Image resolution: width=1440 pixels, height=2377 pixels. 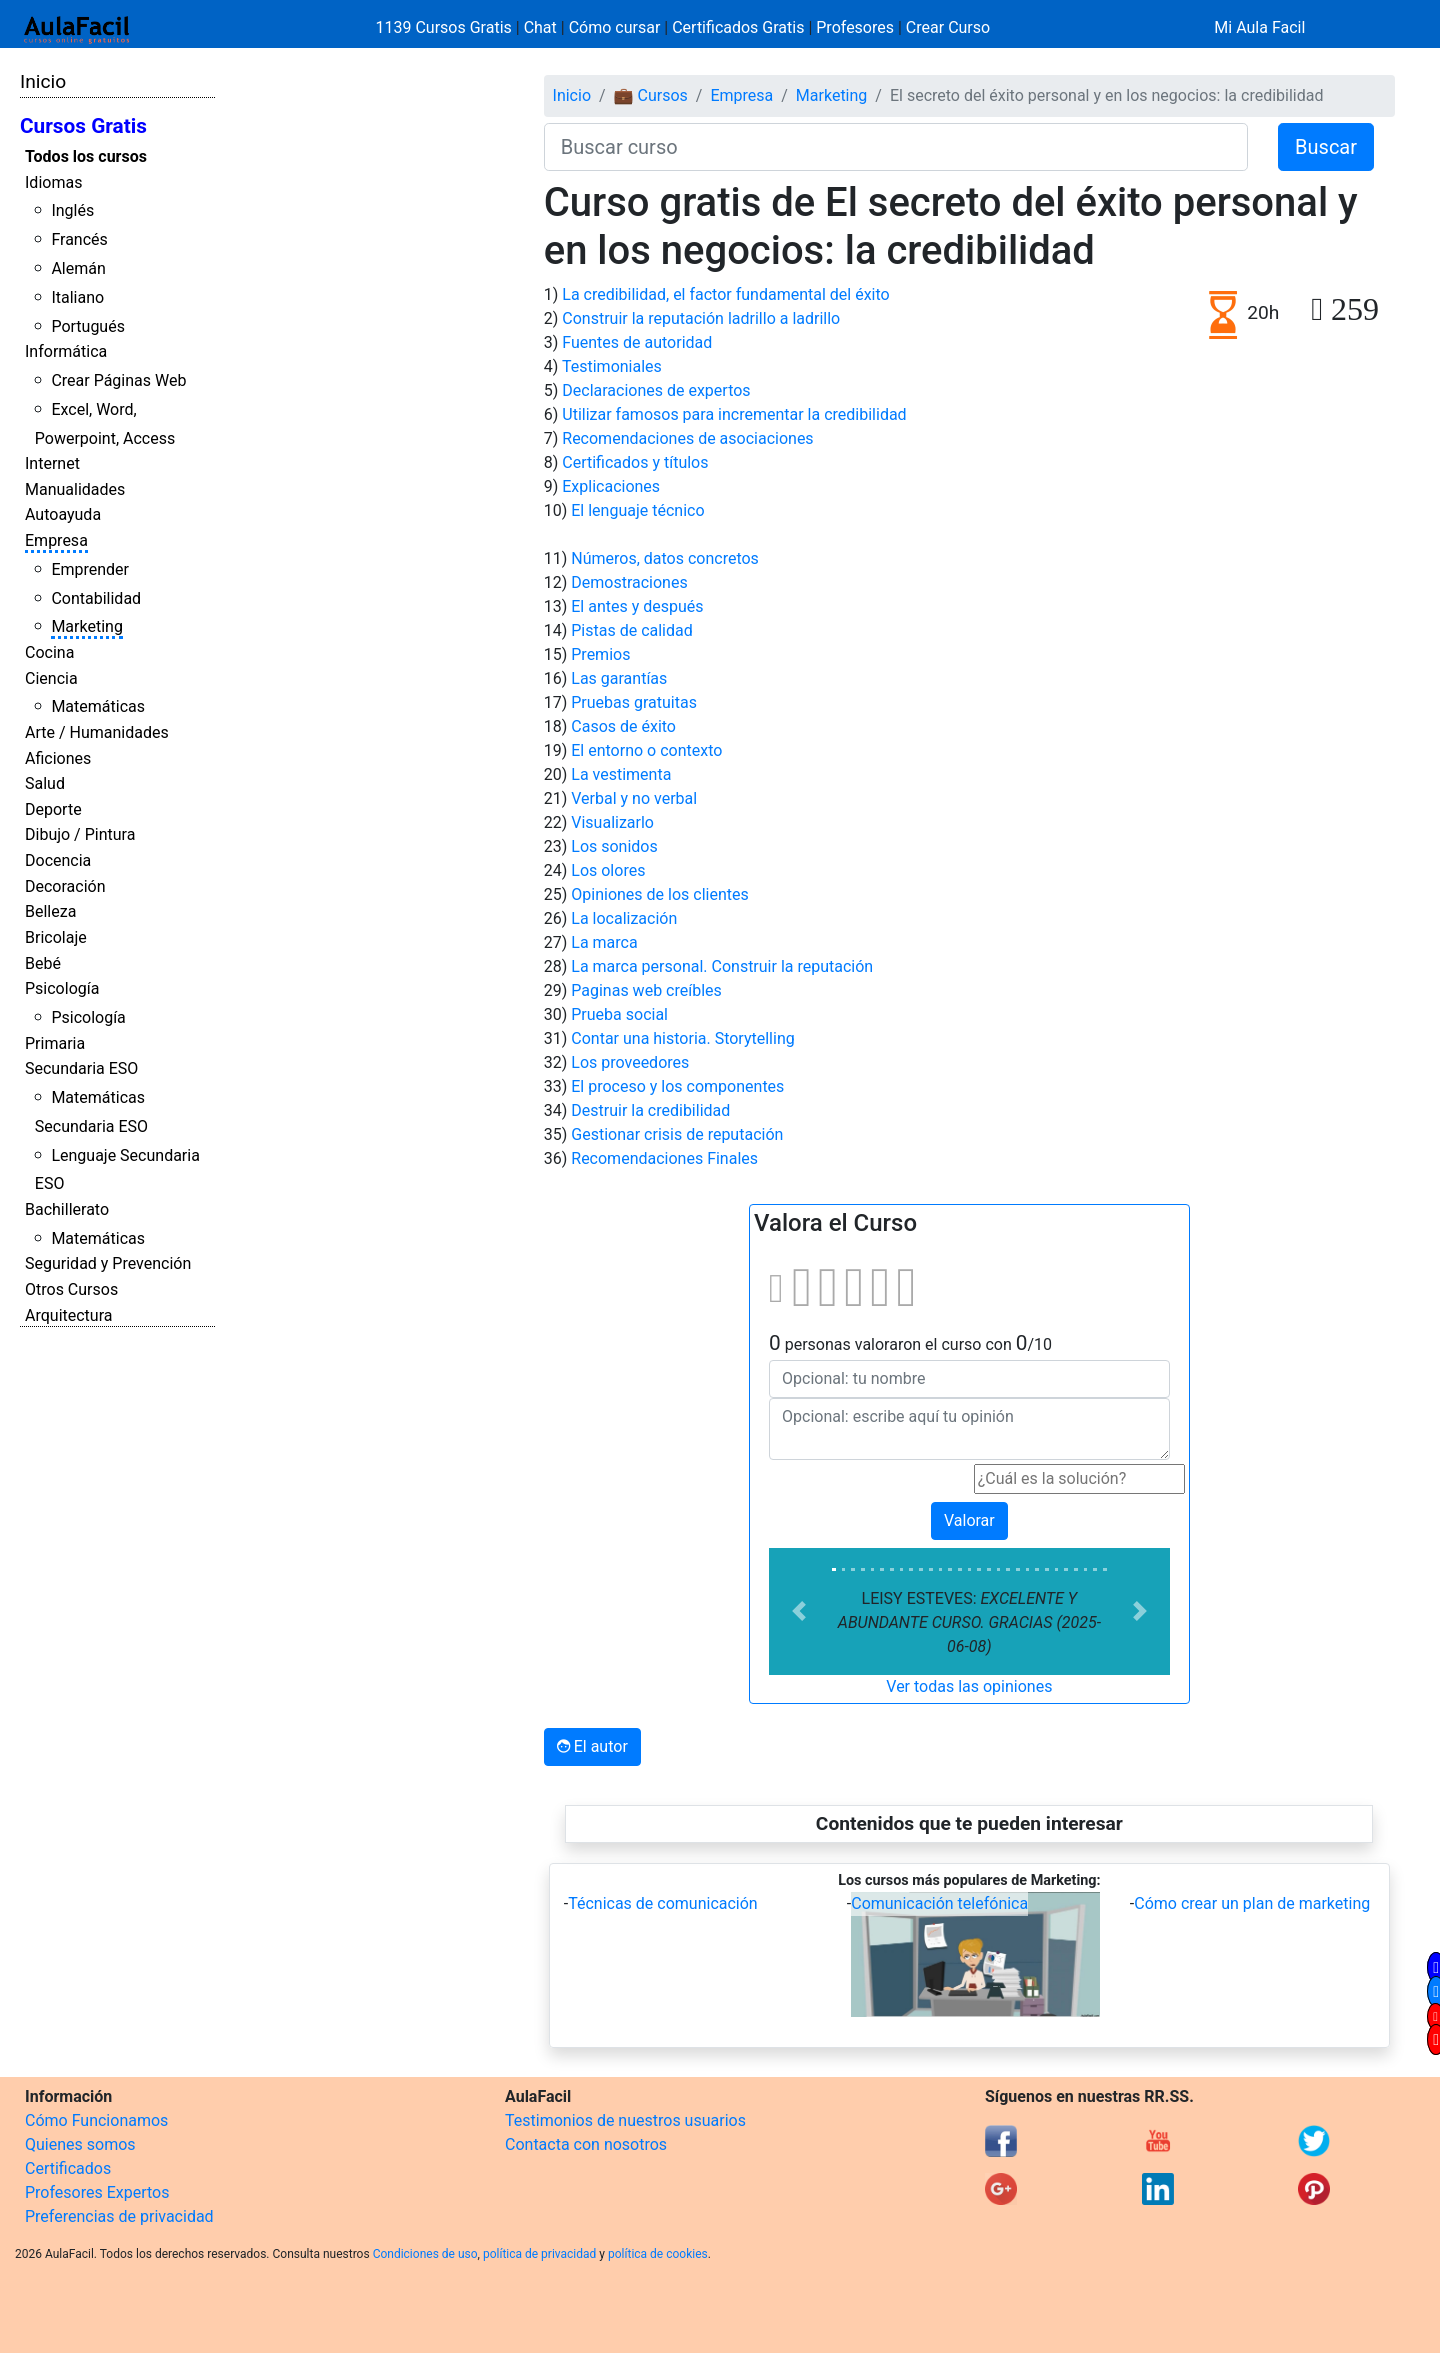 What do you see at coordinates (50, 911) in the screenshot?
I see `Belleza` at bounding box center [50, 911].